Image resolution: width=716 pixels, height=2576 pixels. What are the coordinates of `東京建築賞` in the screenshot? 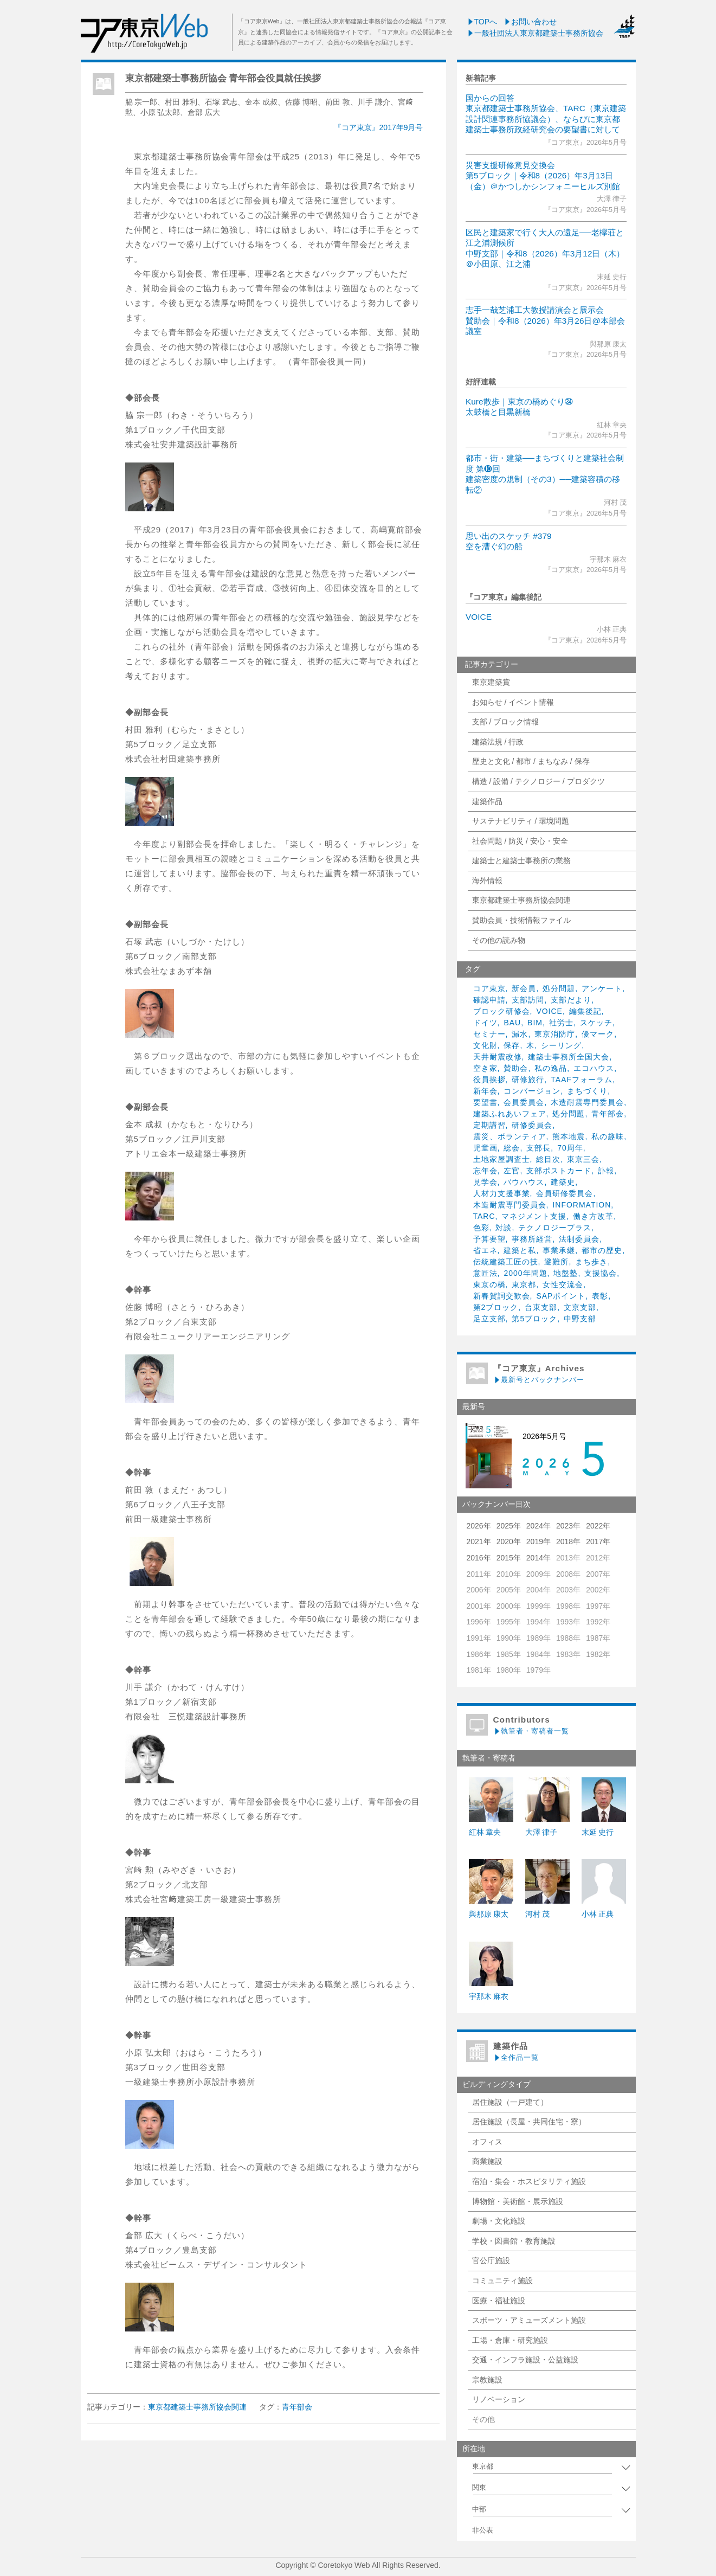 It's located at (491, 682).